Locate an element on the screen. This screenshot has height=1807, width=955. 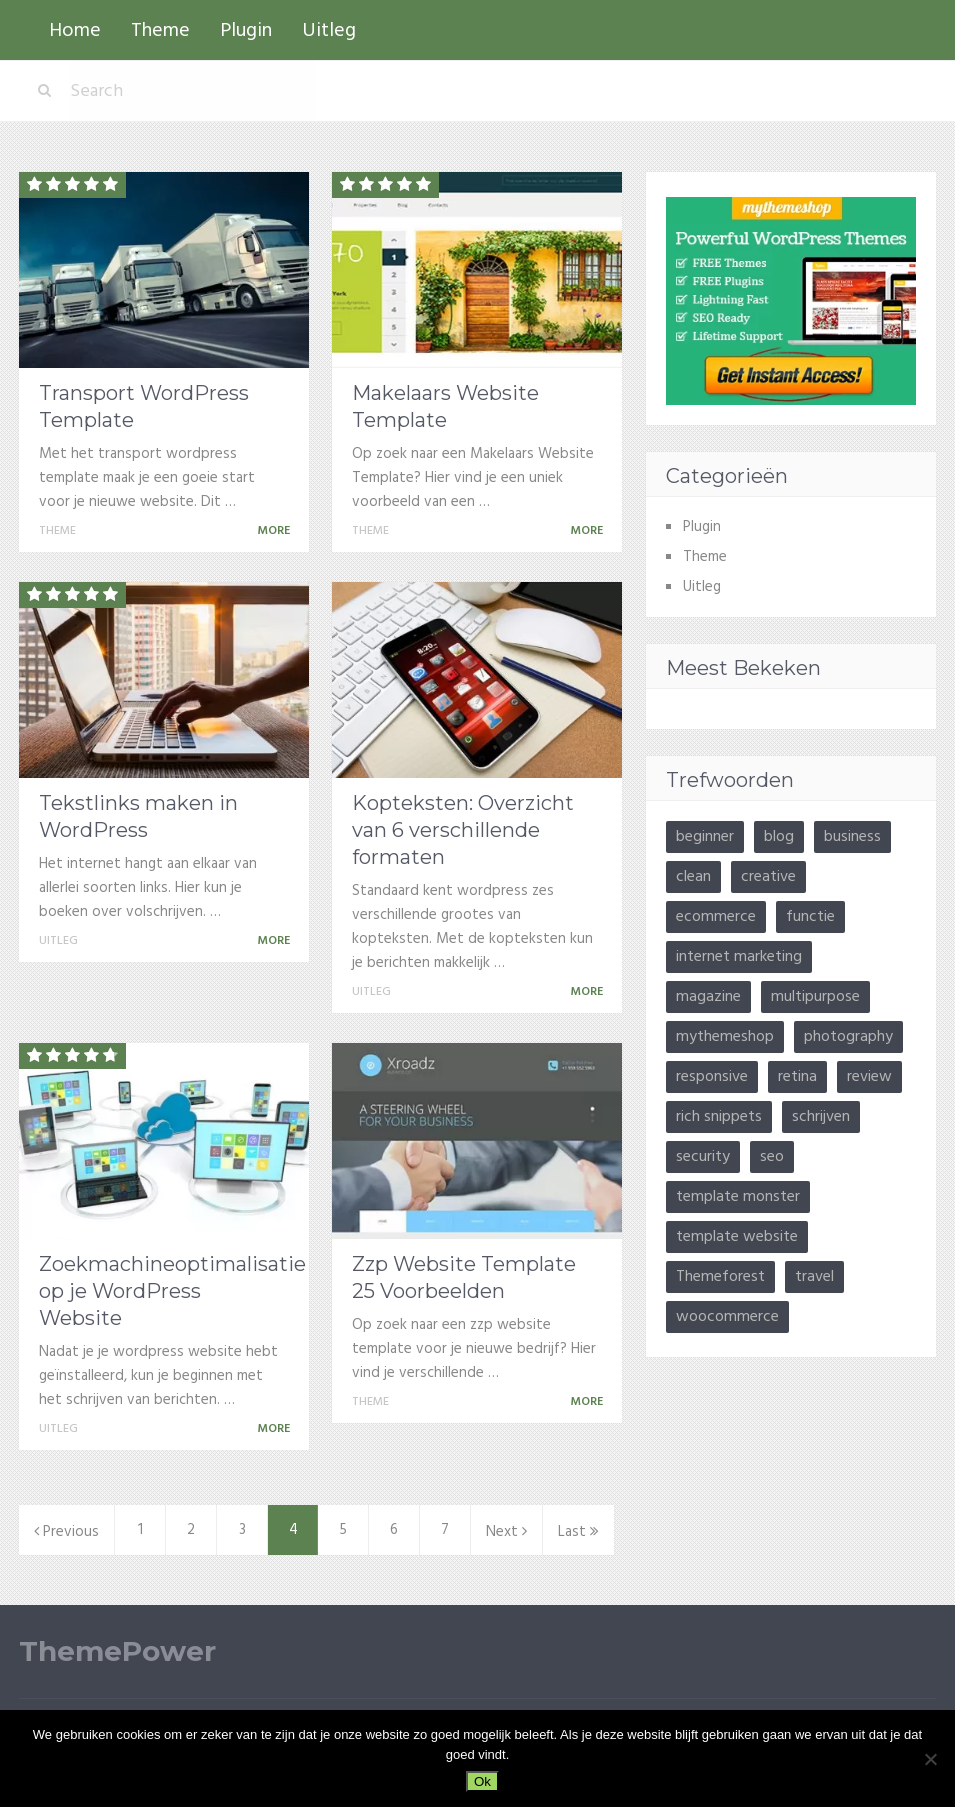
ThemePower is located at coordinates (117, 1651).